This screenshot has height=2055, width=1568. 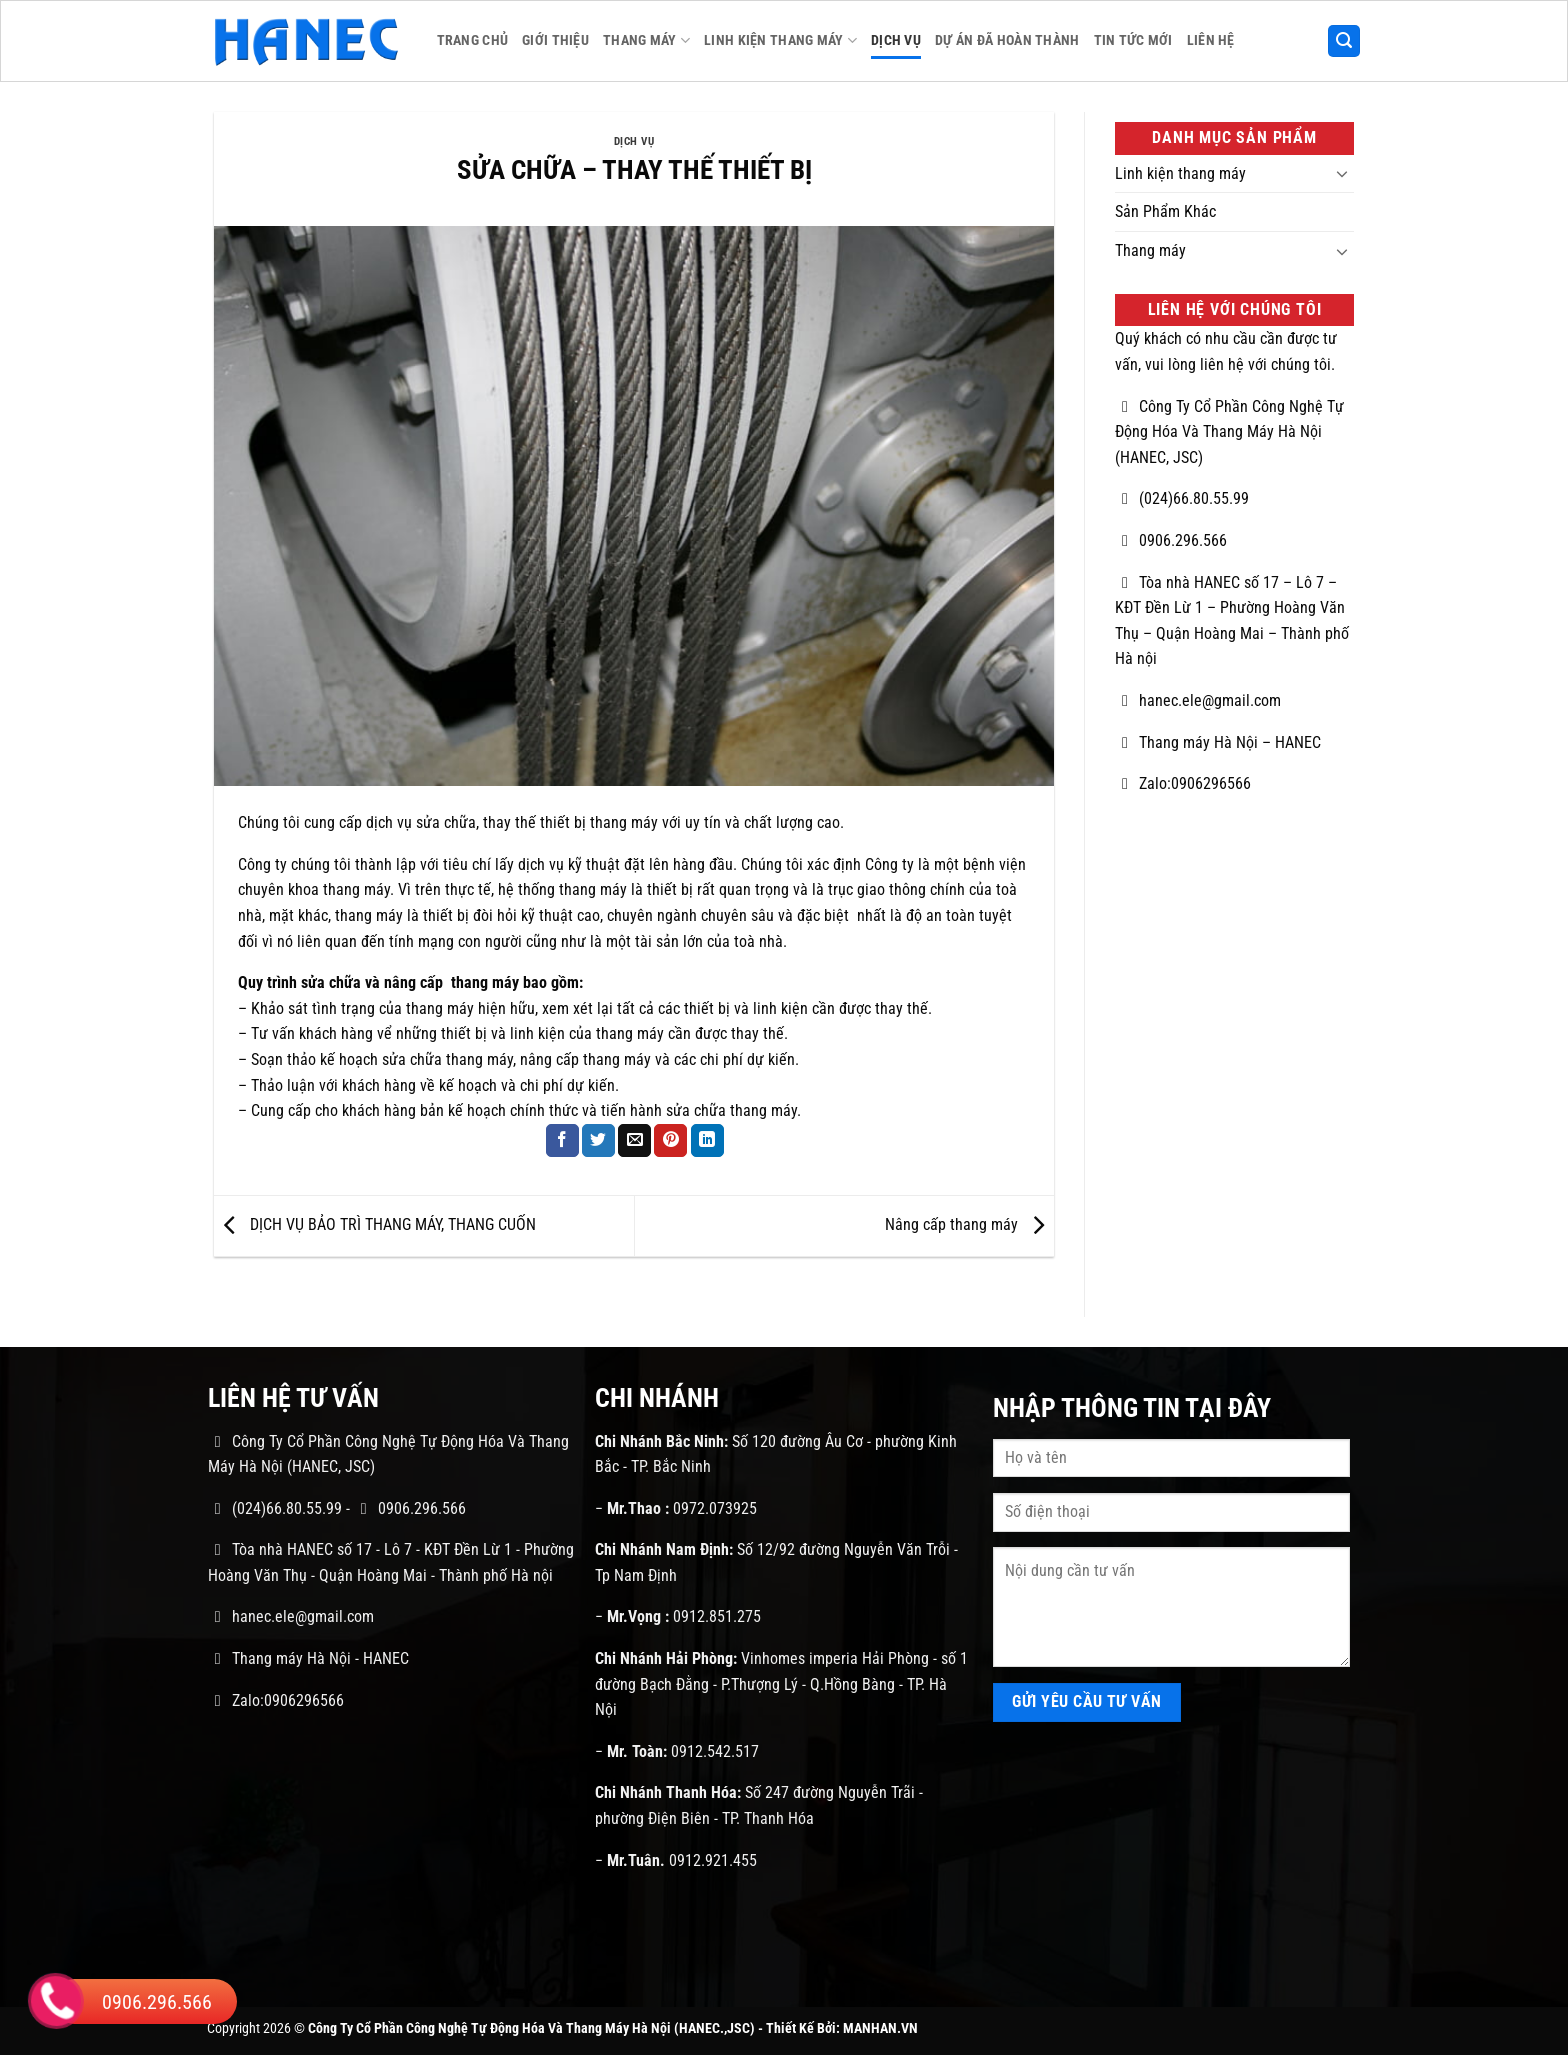 What do you see at coordinates (646, 40) in the screenshot?
I see `Thang máy` at bounding box center [646, 40].